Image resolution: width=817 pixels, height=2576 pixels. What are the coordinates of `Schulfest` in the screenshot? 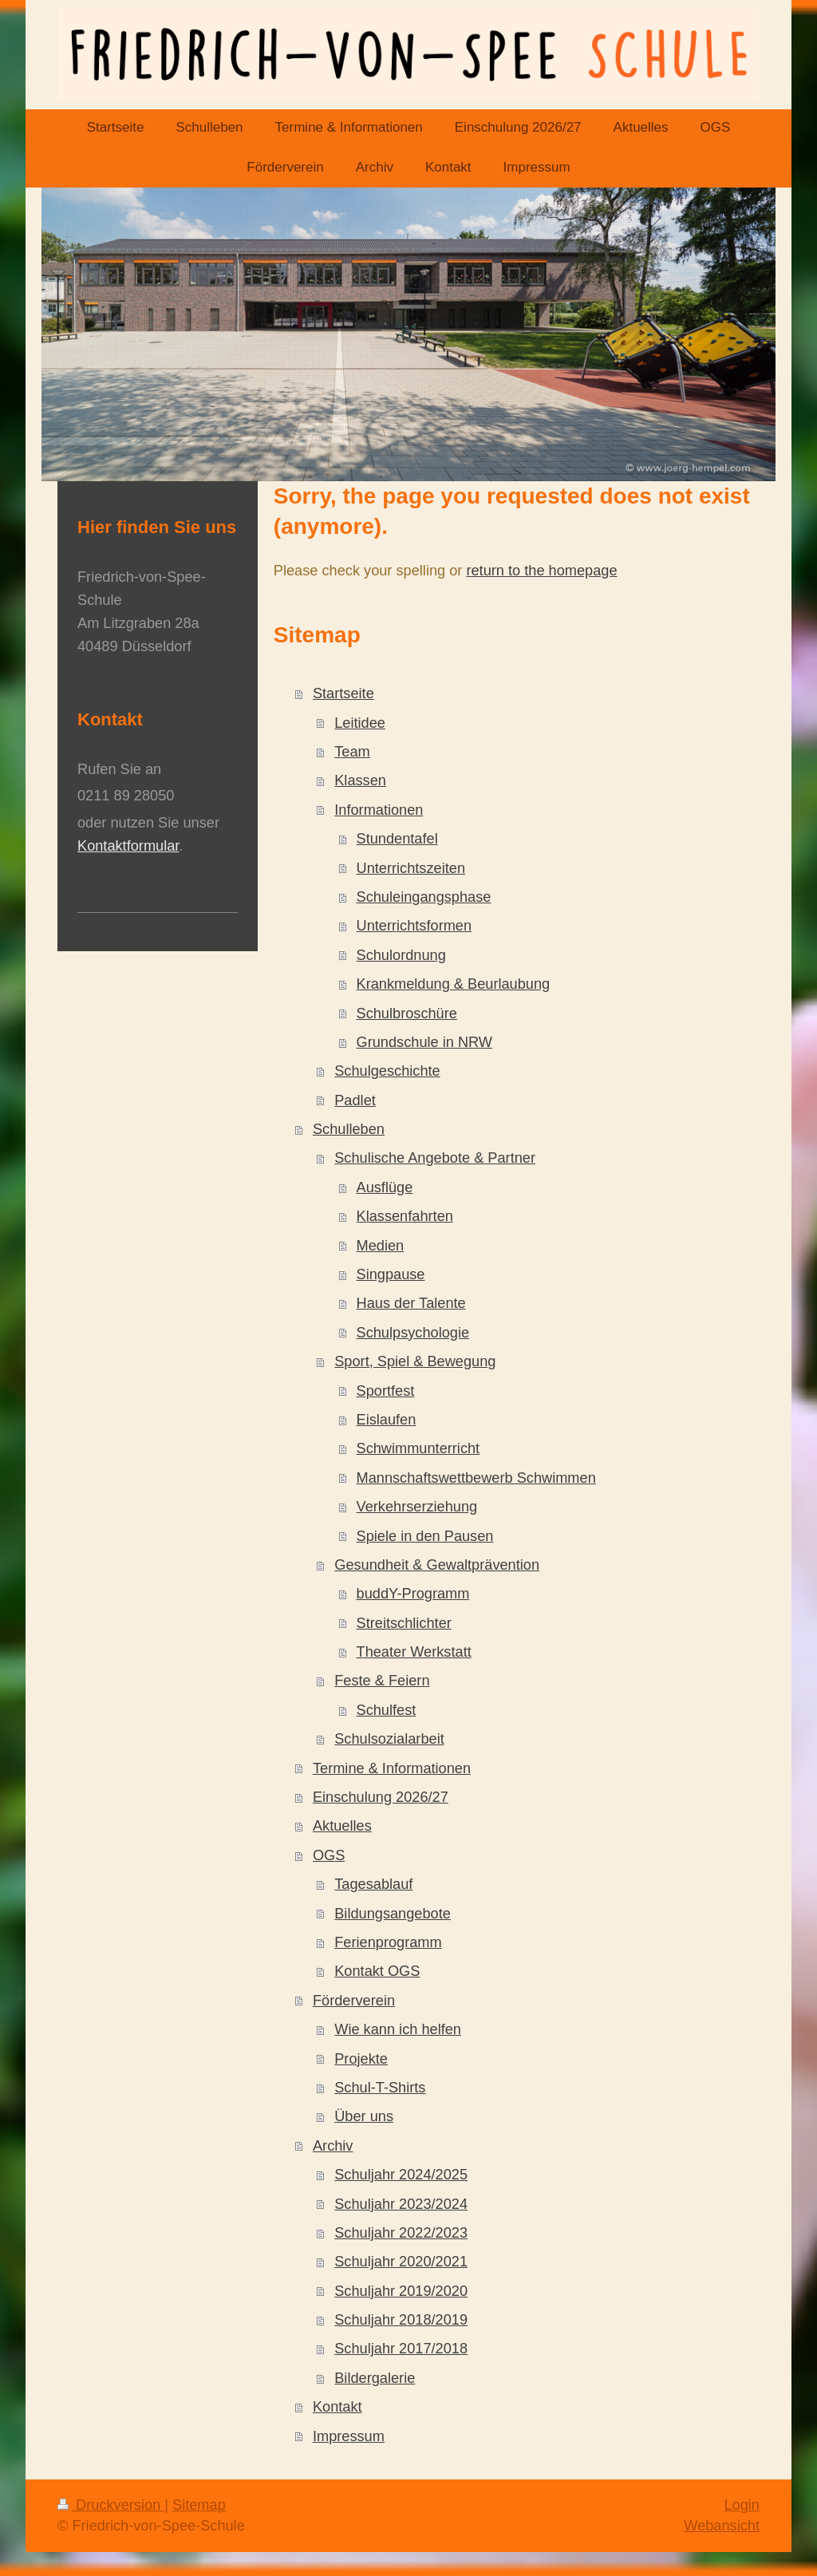 It's located at (386, 1710).